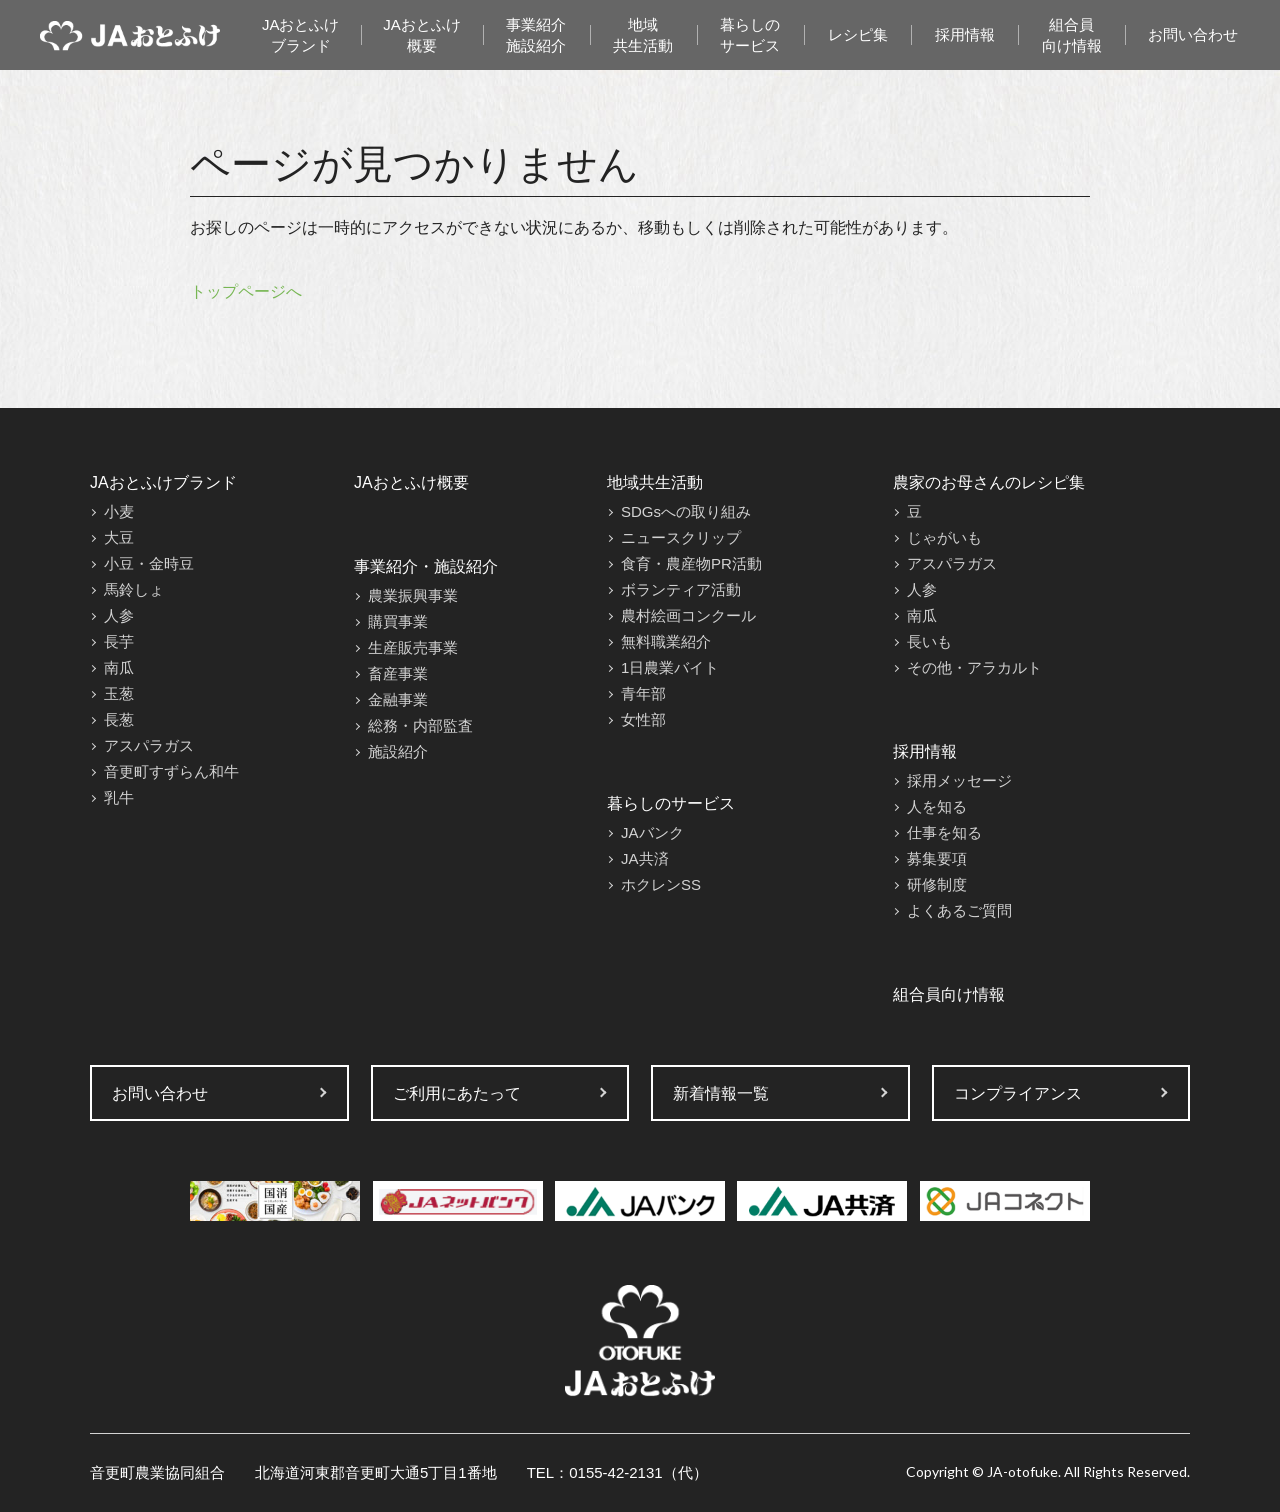 The image size is (1280, 1512). Describe the element at coordinates (661, 884) in the screenshot. I see `ホクレンSS` at that location.